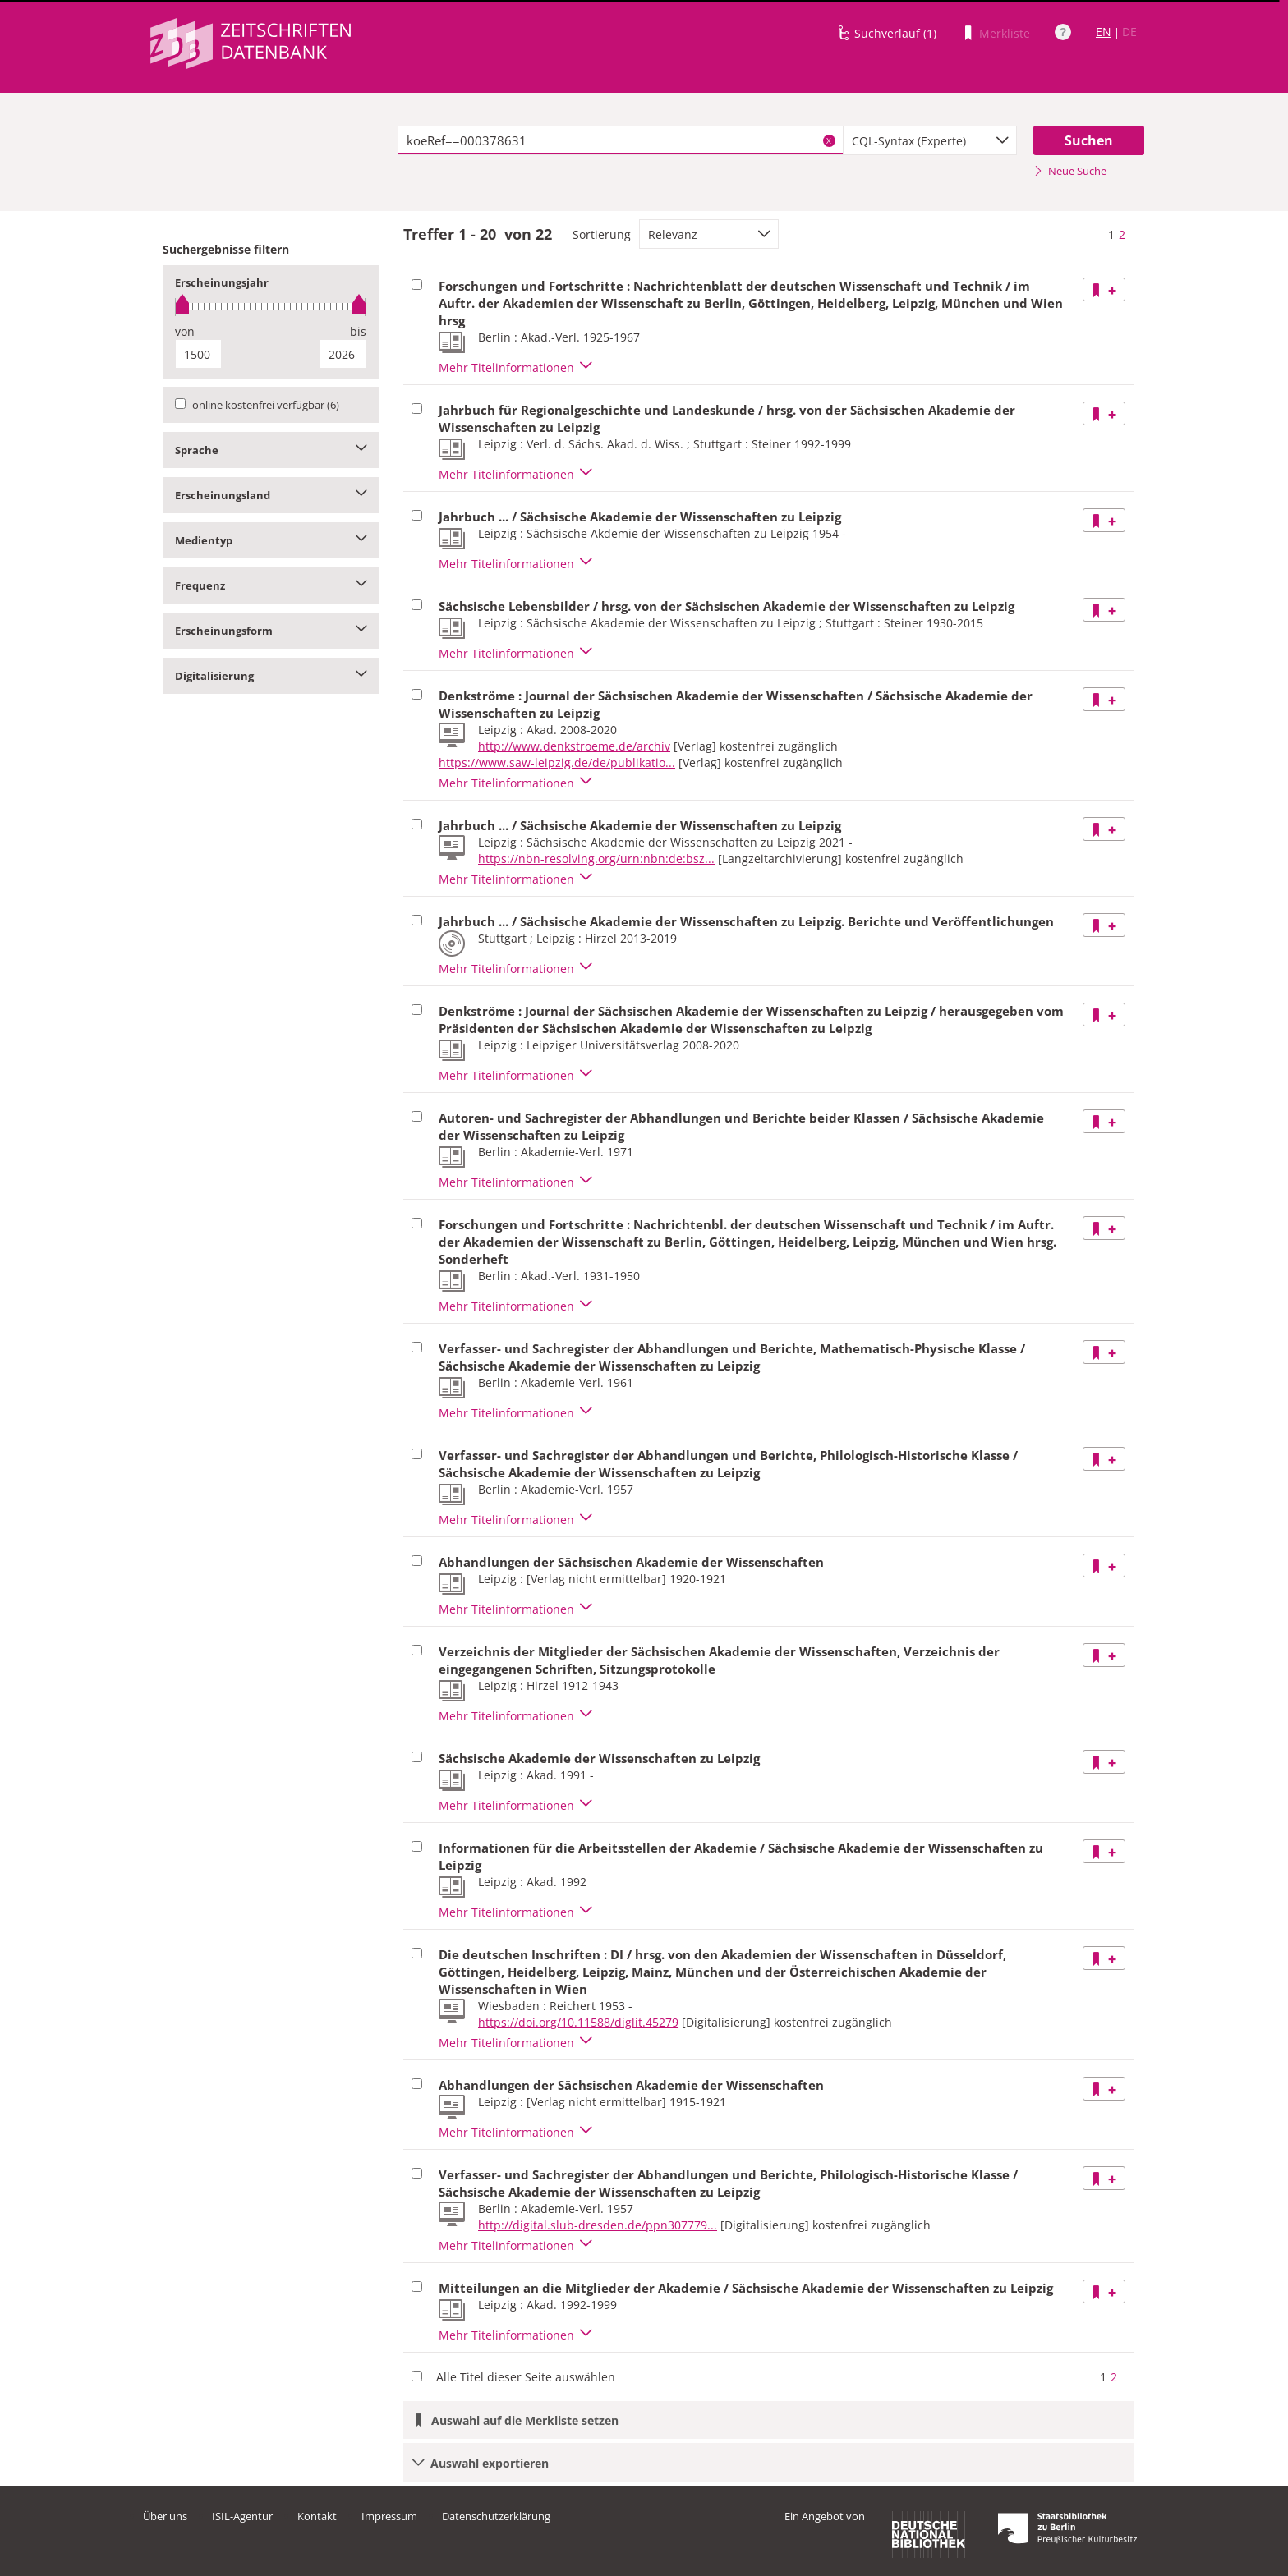 Image resolution: width=1288 pixels, height=2576 pixels. I want to click on Erscheinungsform, so click(270, 630).